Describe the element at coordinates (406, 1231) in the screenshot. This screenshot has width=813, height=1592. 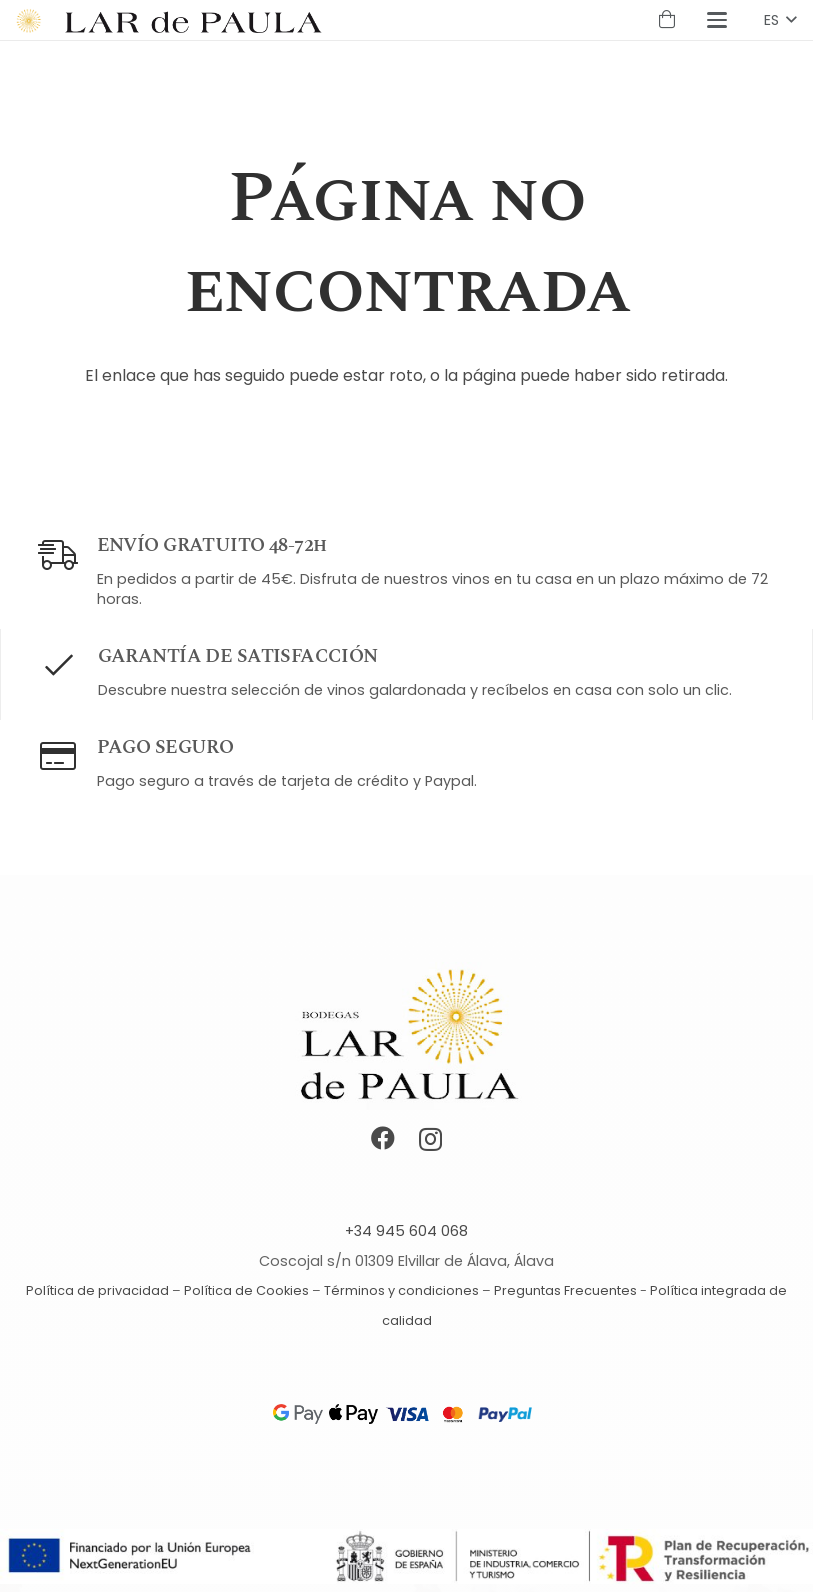
I see `+34 945 604 068` at that location.